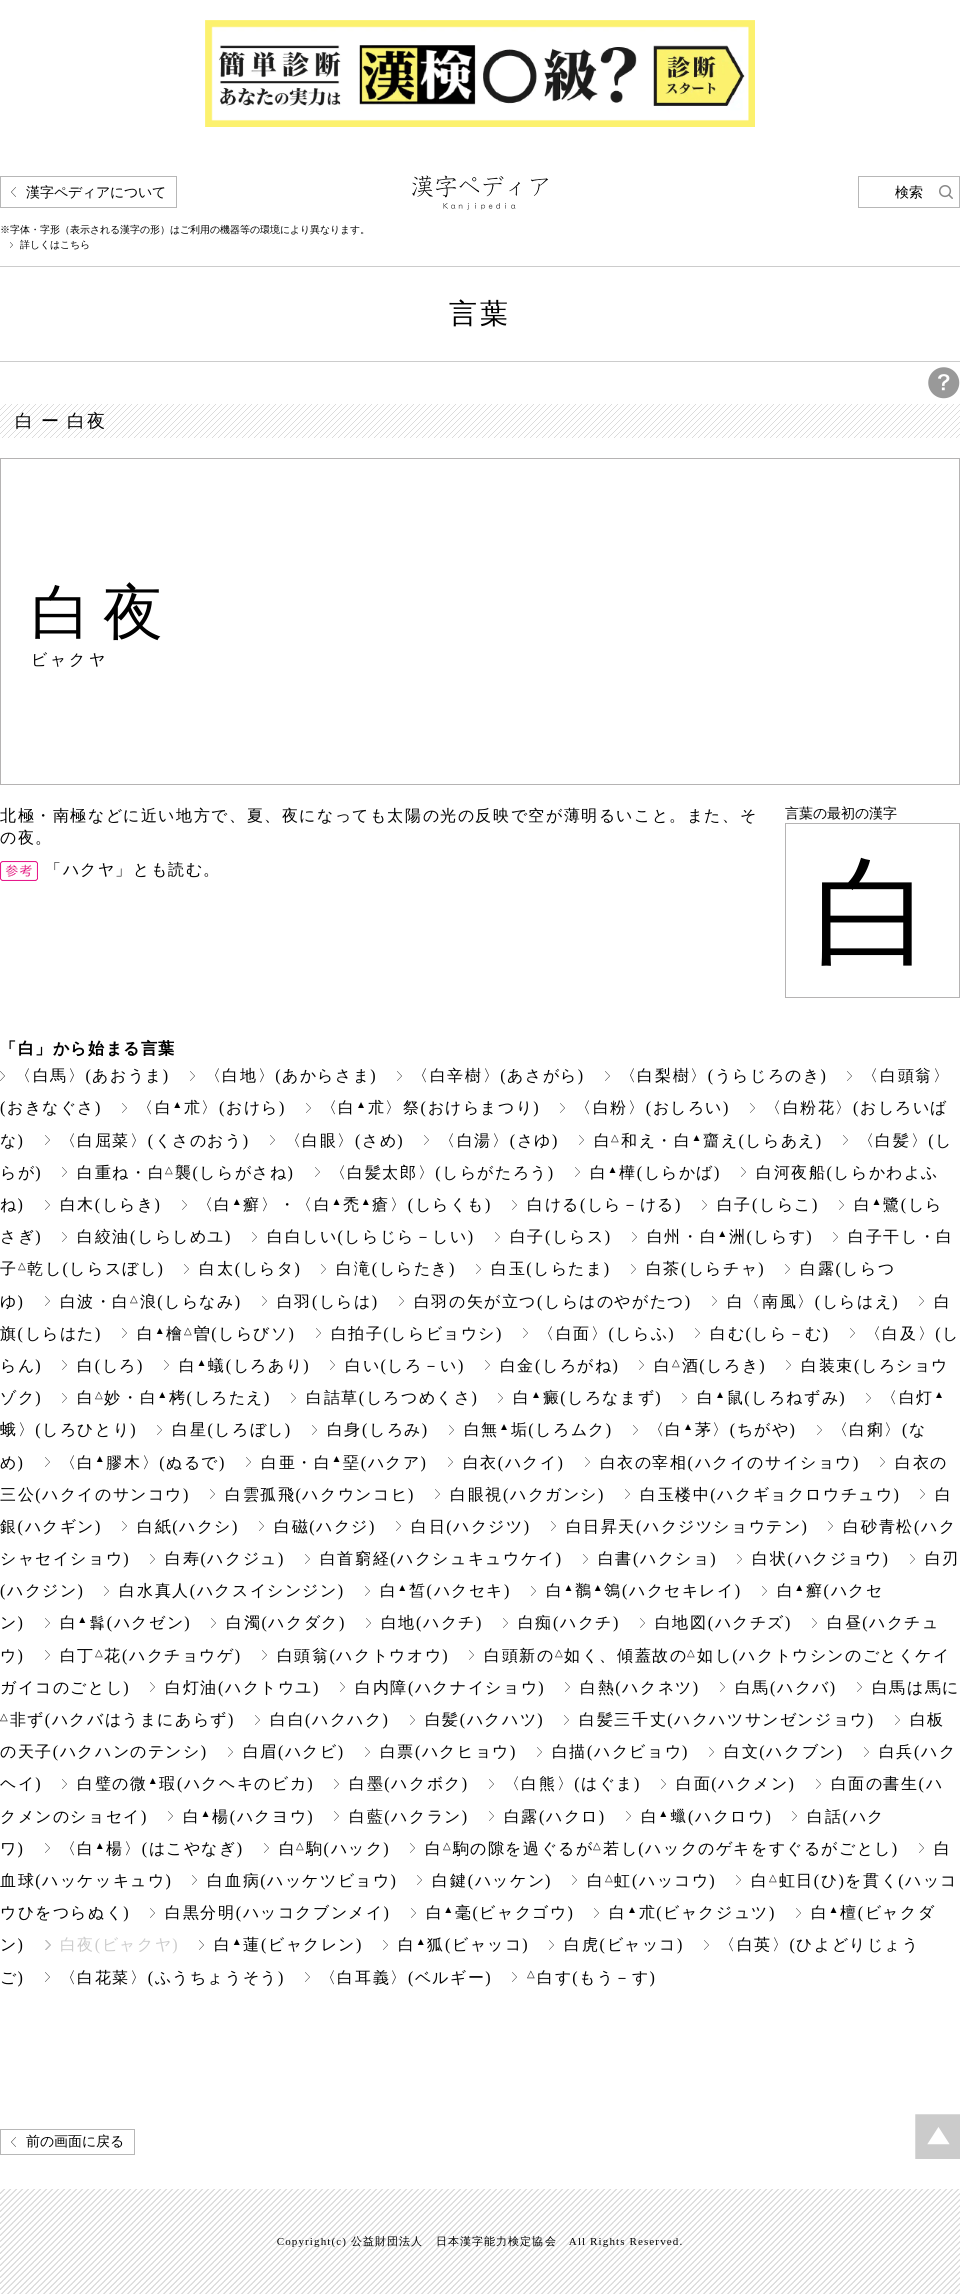  Describe the element at coordinates (396, 1268) in the screenshot. I see `白滝(しらたき)` at that location.